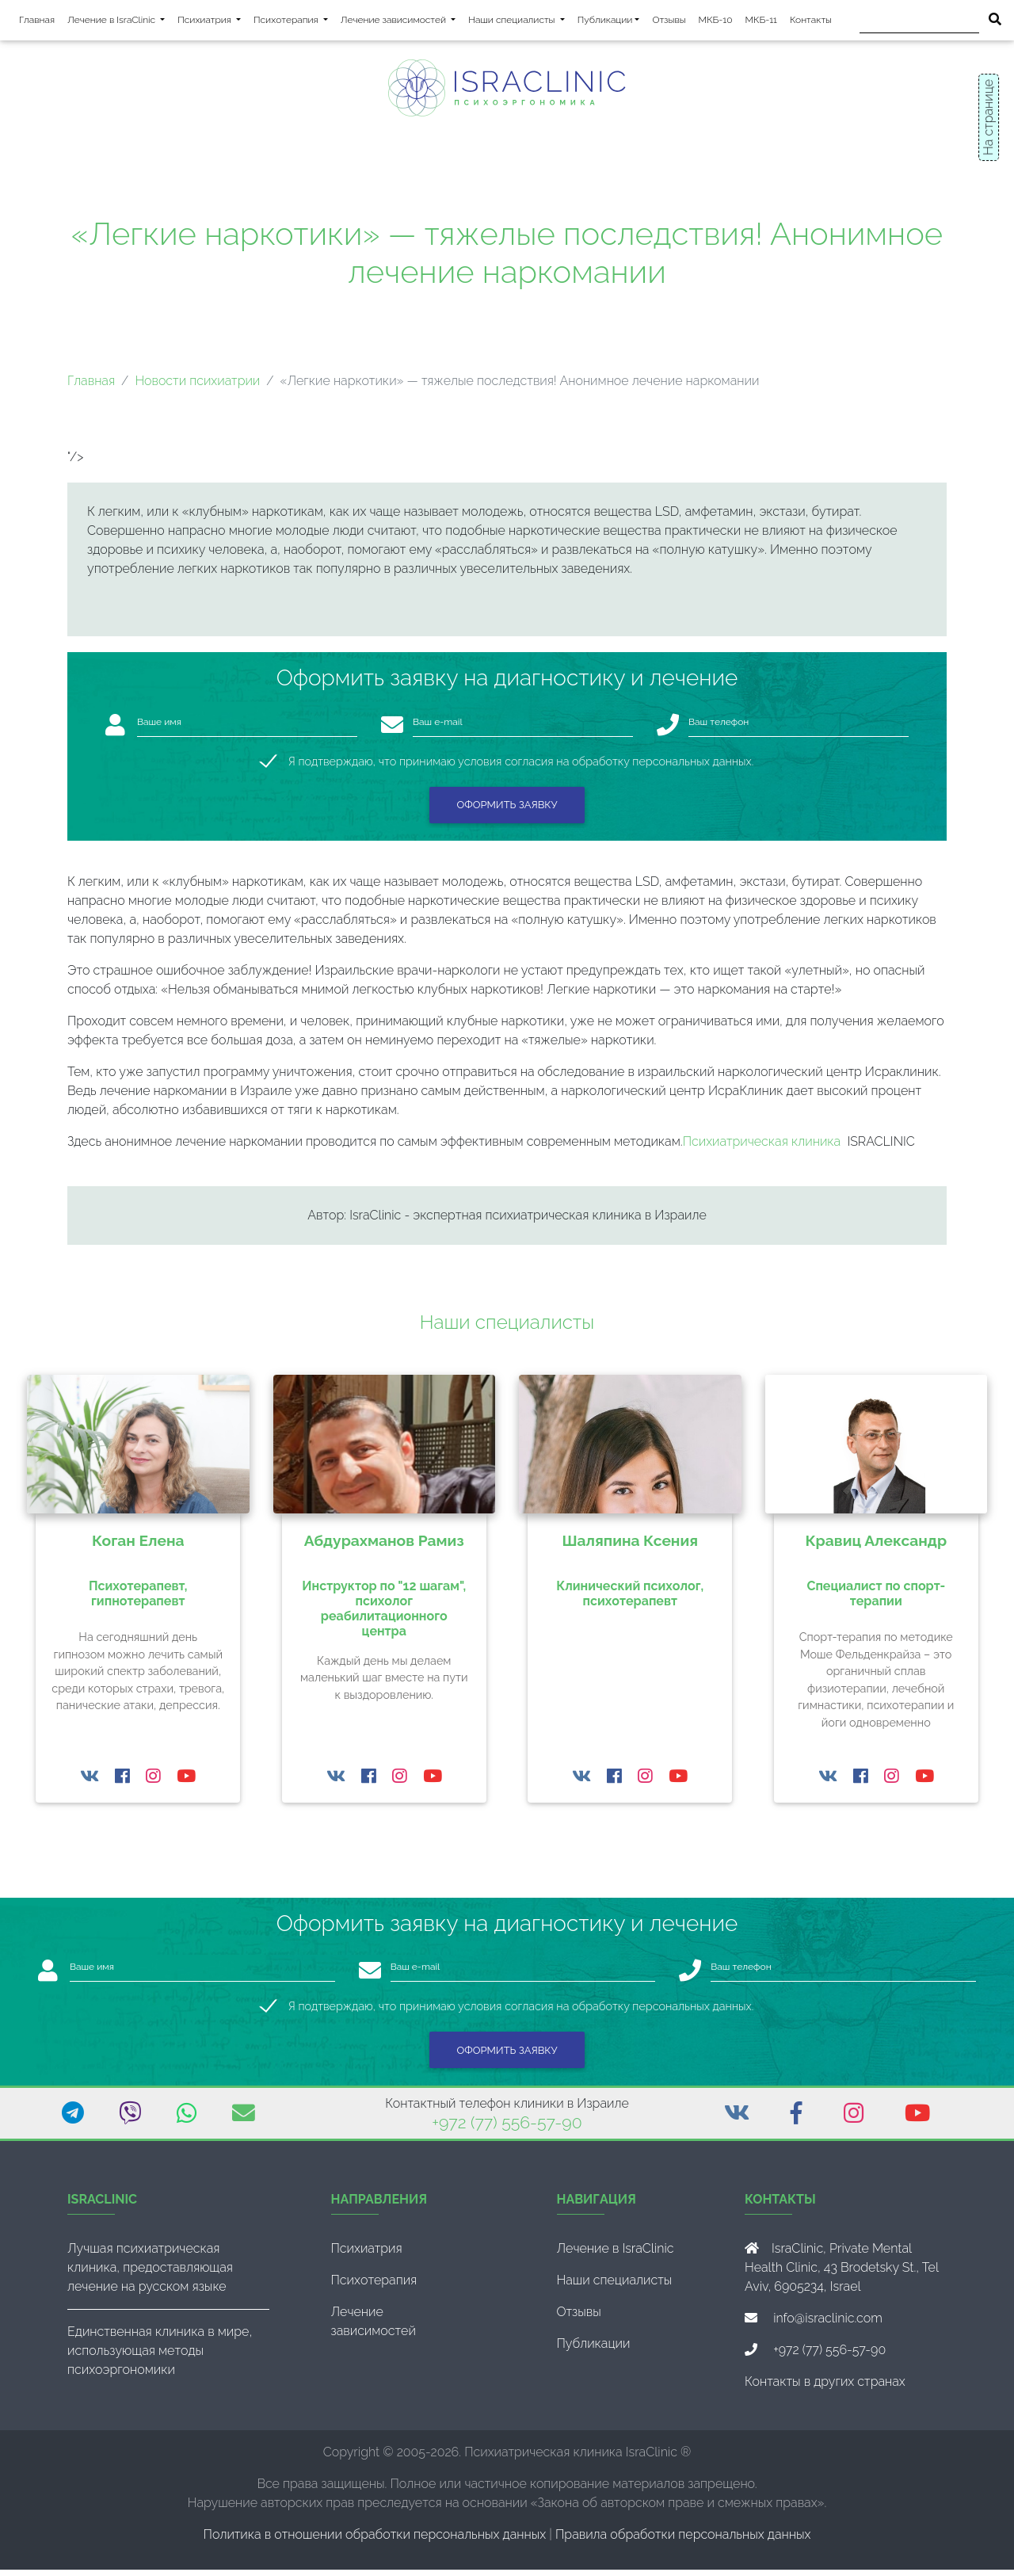 This screenshot has width=1014, height=2576. What do you see at coordinates (811, 23) in the screenshot?
I see `Контакты` at bounding box center [811, 23].